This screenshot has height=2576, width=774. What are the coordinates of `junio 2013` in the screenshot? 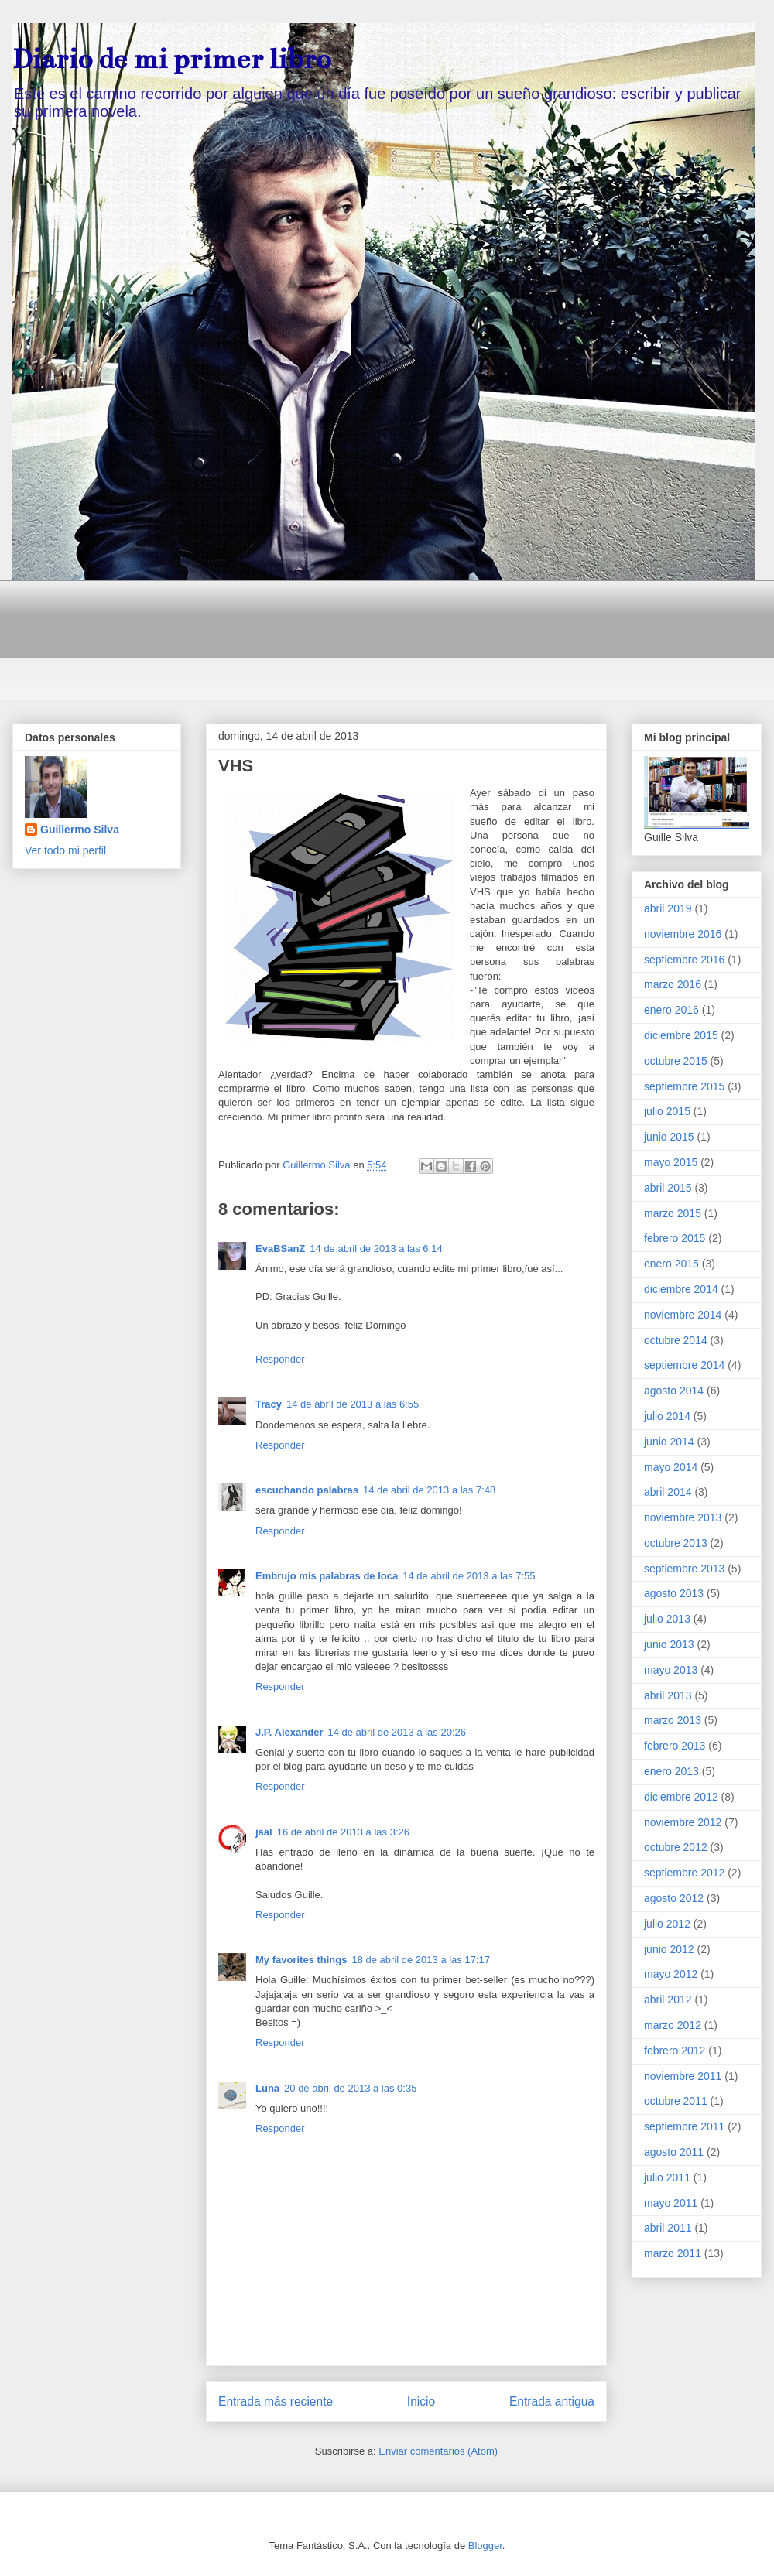 It's located at (669, 1644).